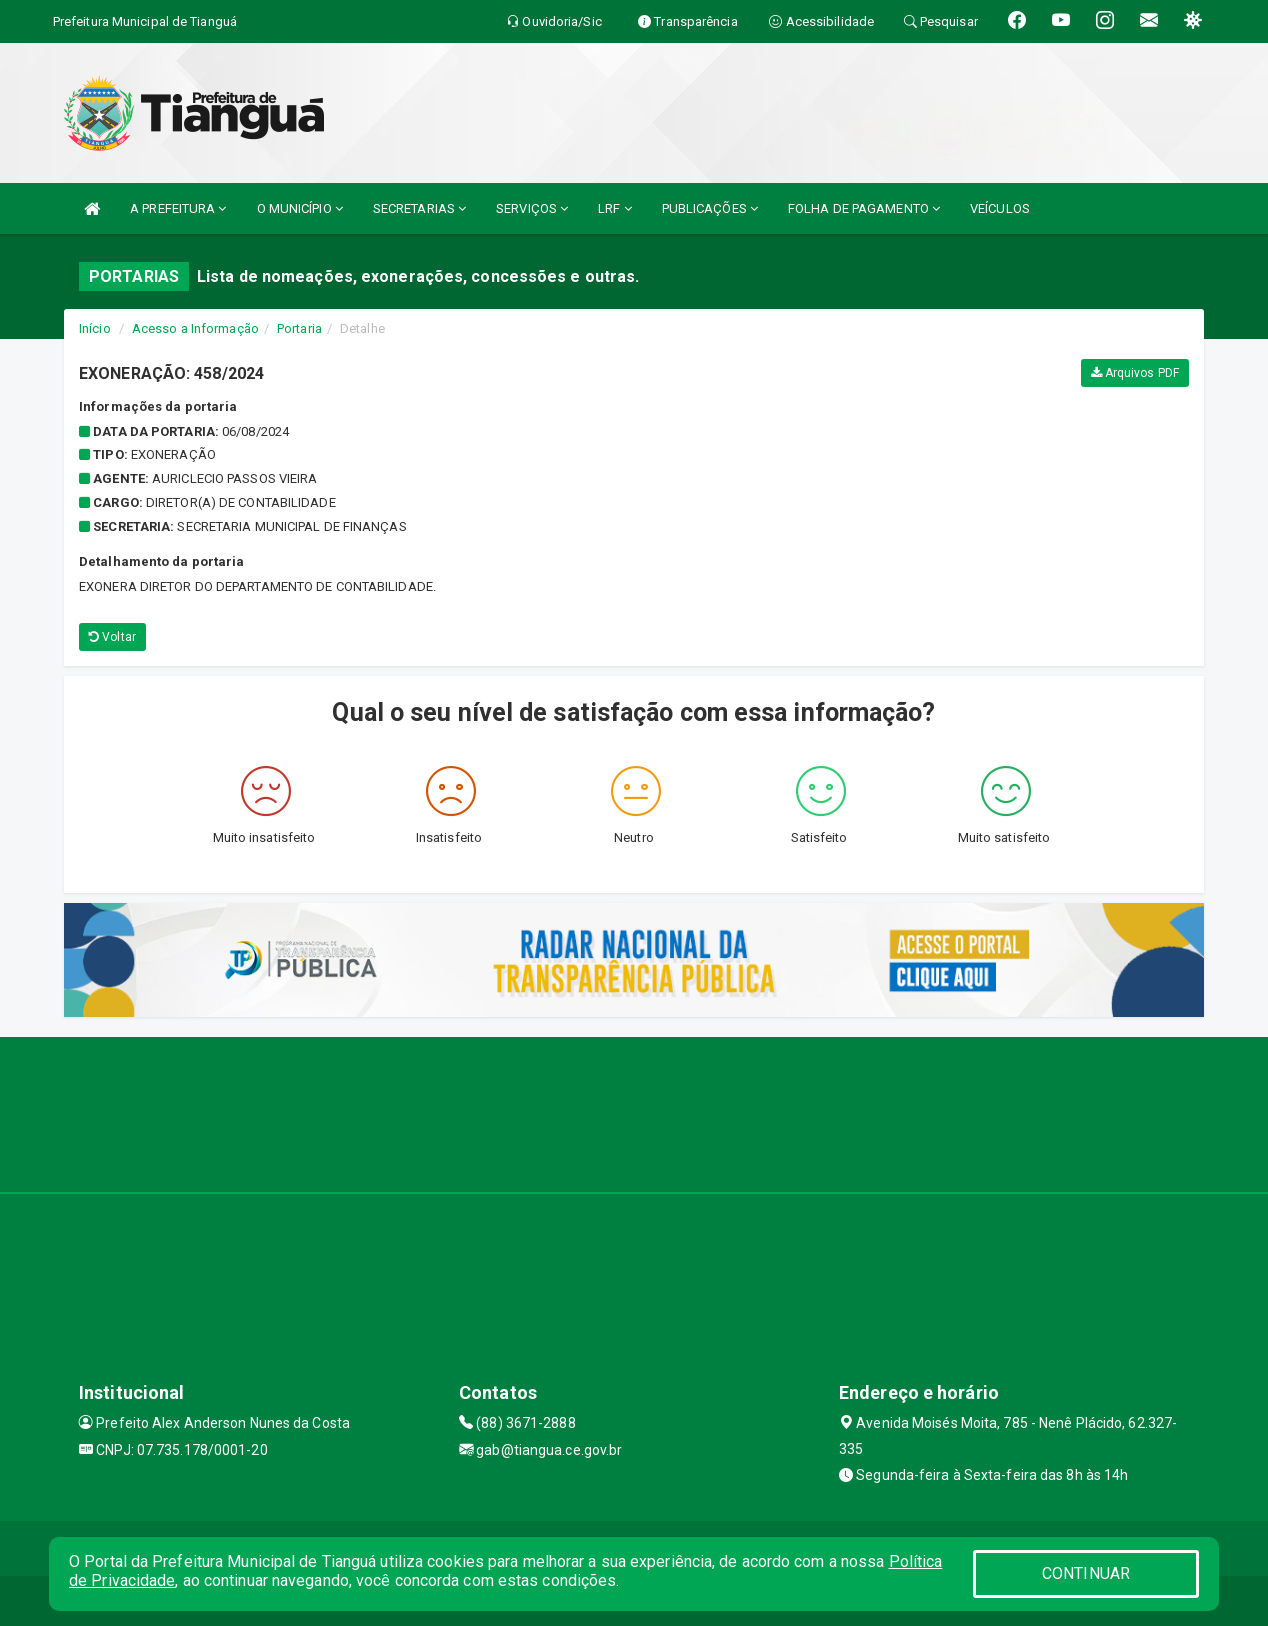  Describe the element at coordinates (112, 637) in the screenshot. I see `Voltar` at that location.